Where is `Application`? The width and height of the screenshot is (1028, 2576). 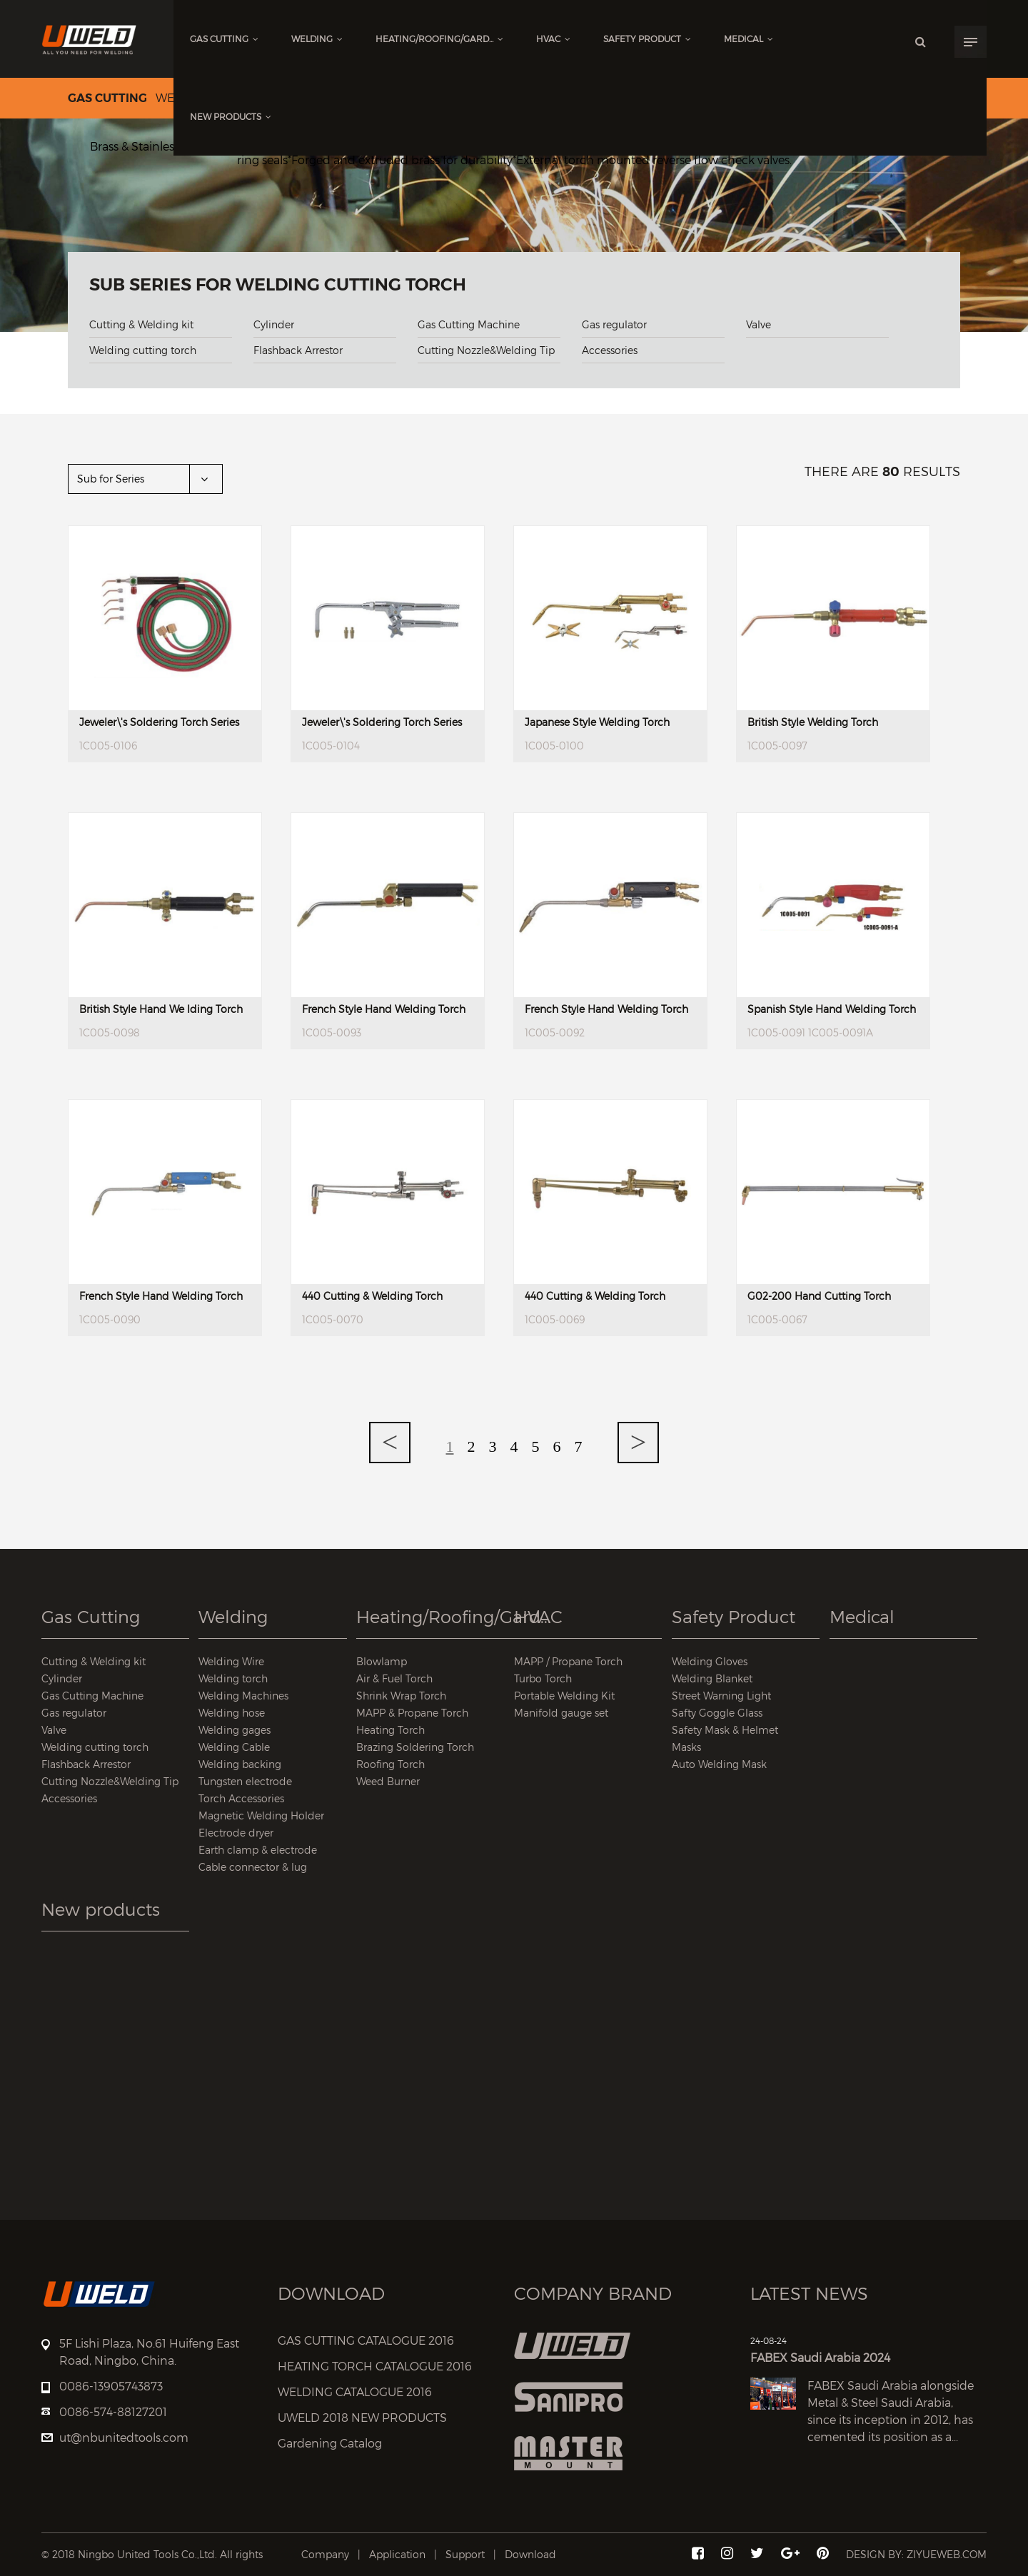
Application is located at coordinates (397, 2554).